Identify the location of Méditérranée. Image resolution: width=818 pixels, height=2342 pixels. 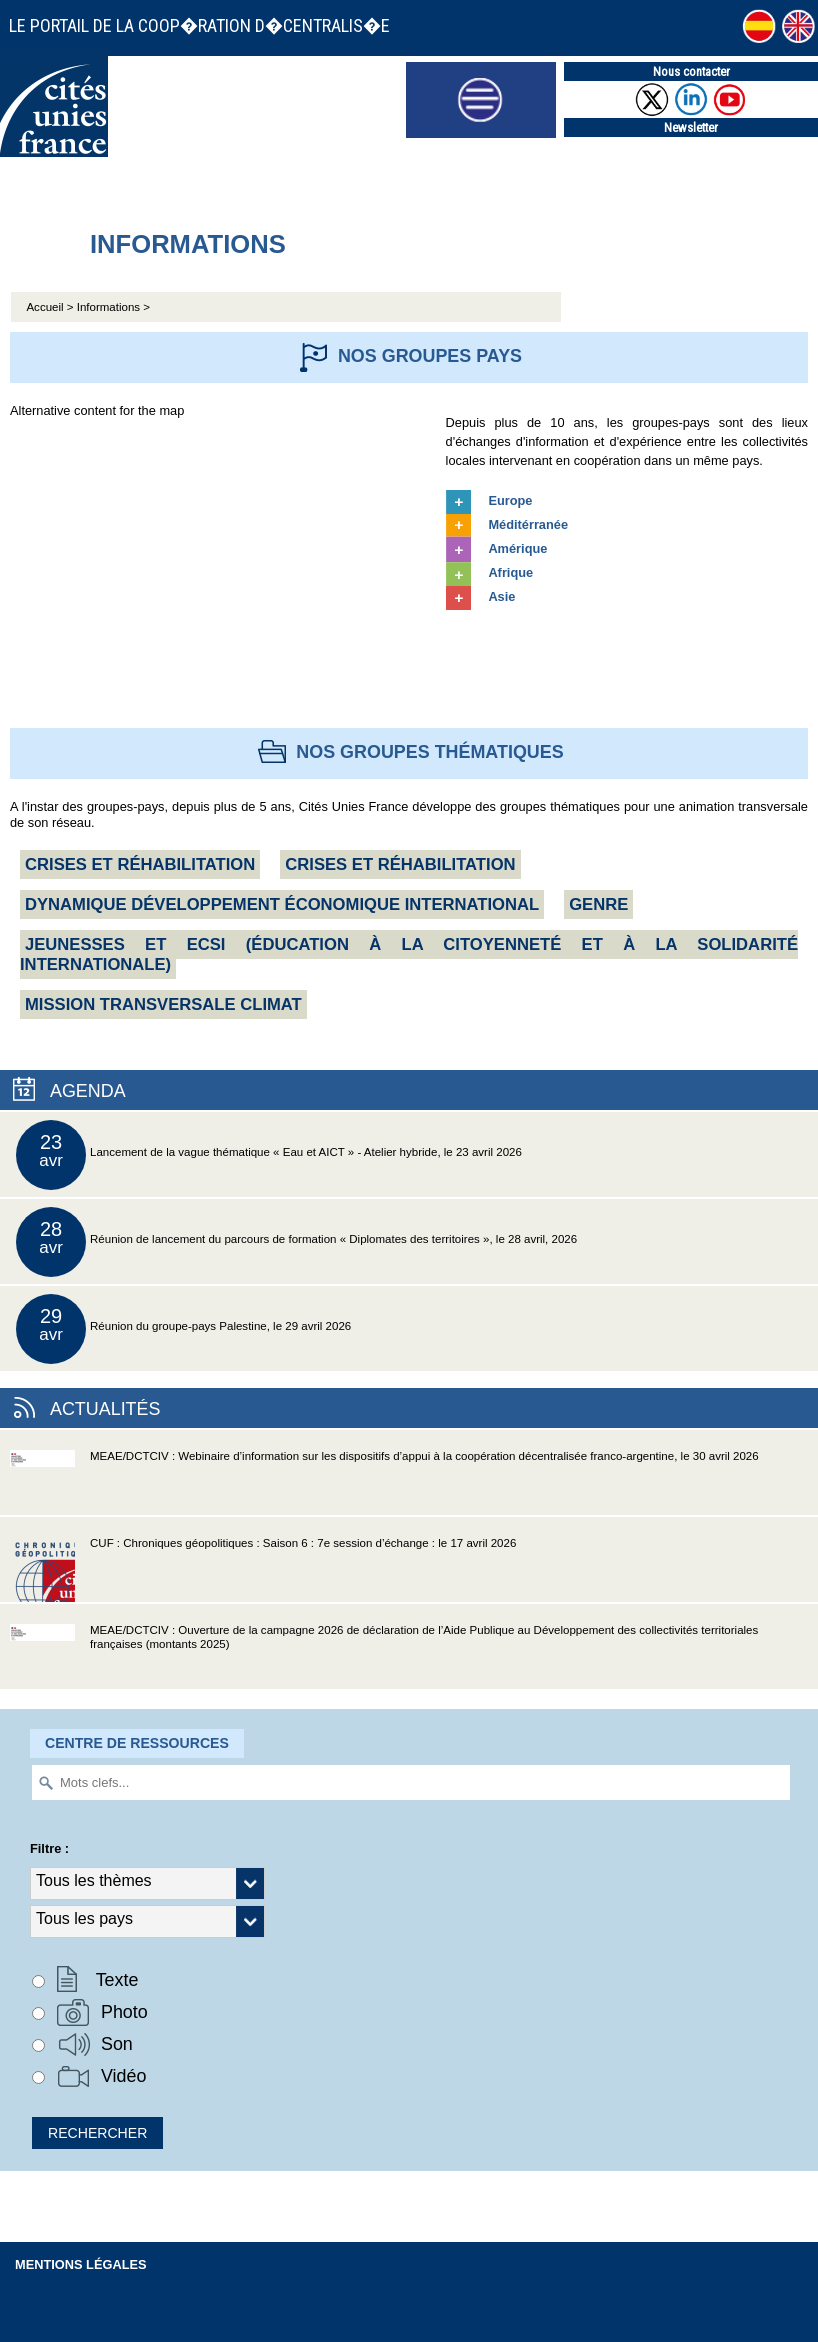
(528, 524).